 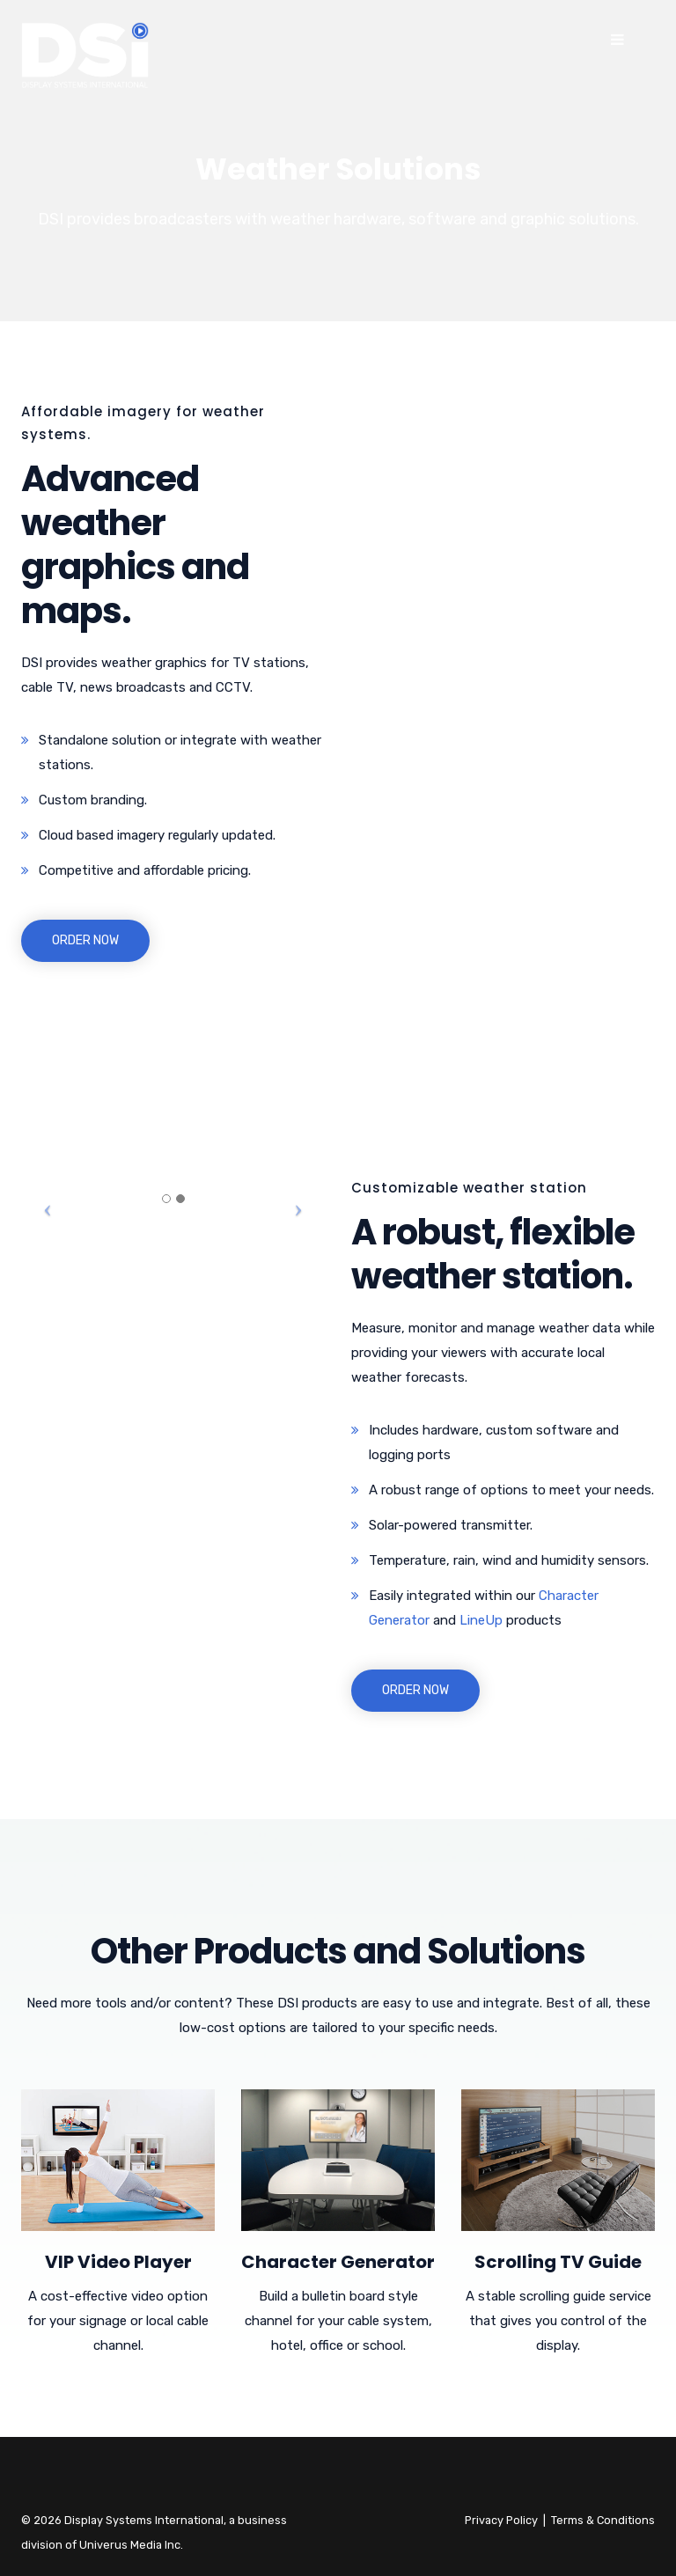 I want to click on LineUp, so click(x=481, y=1620).